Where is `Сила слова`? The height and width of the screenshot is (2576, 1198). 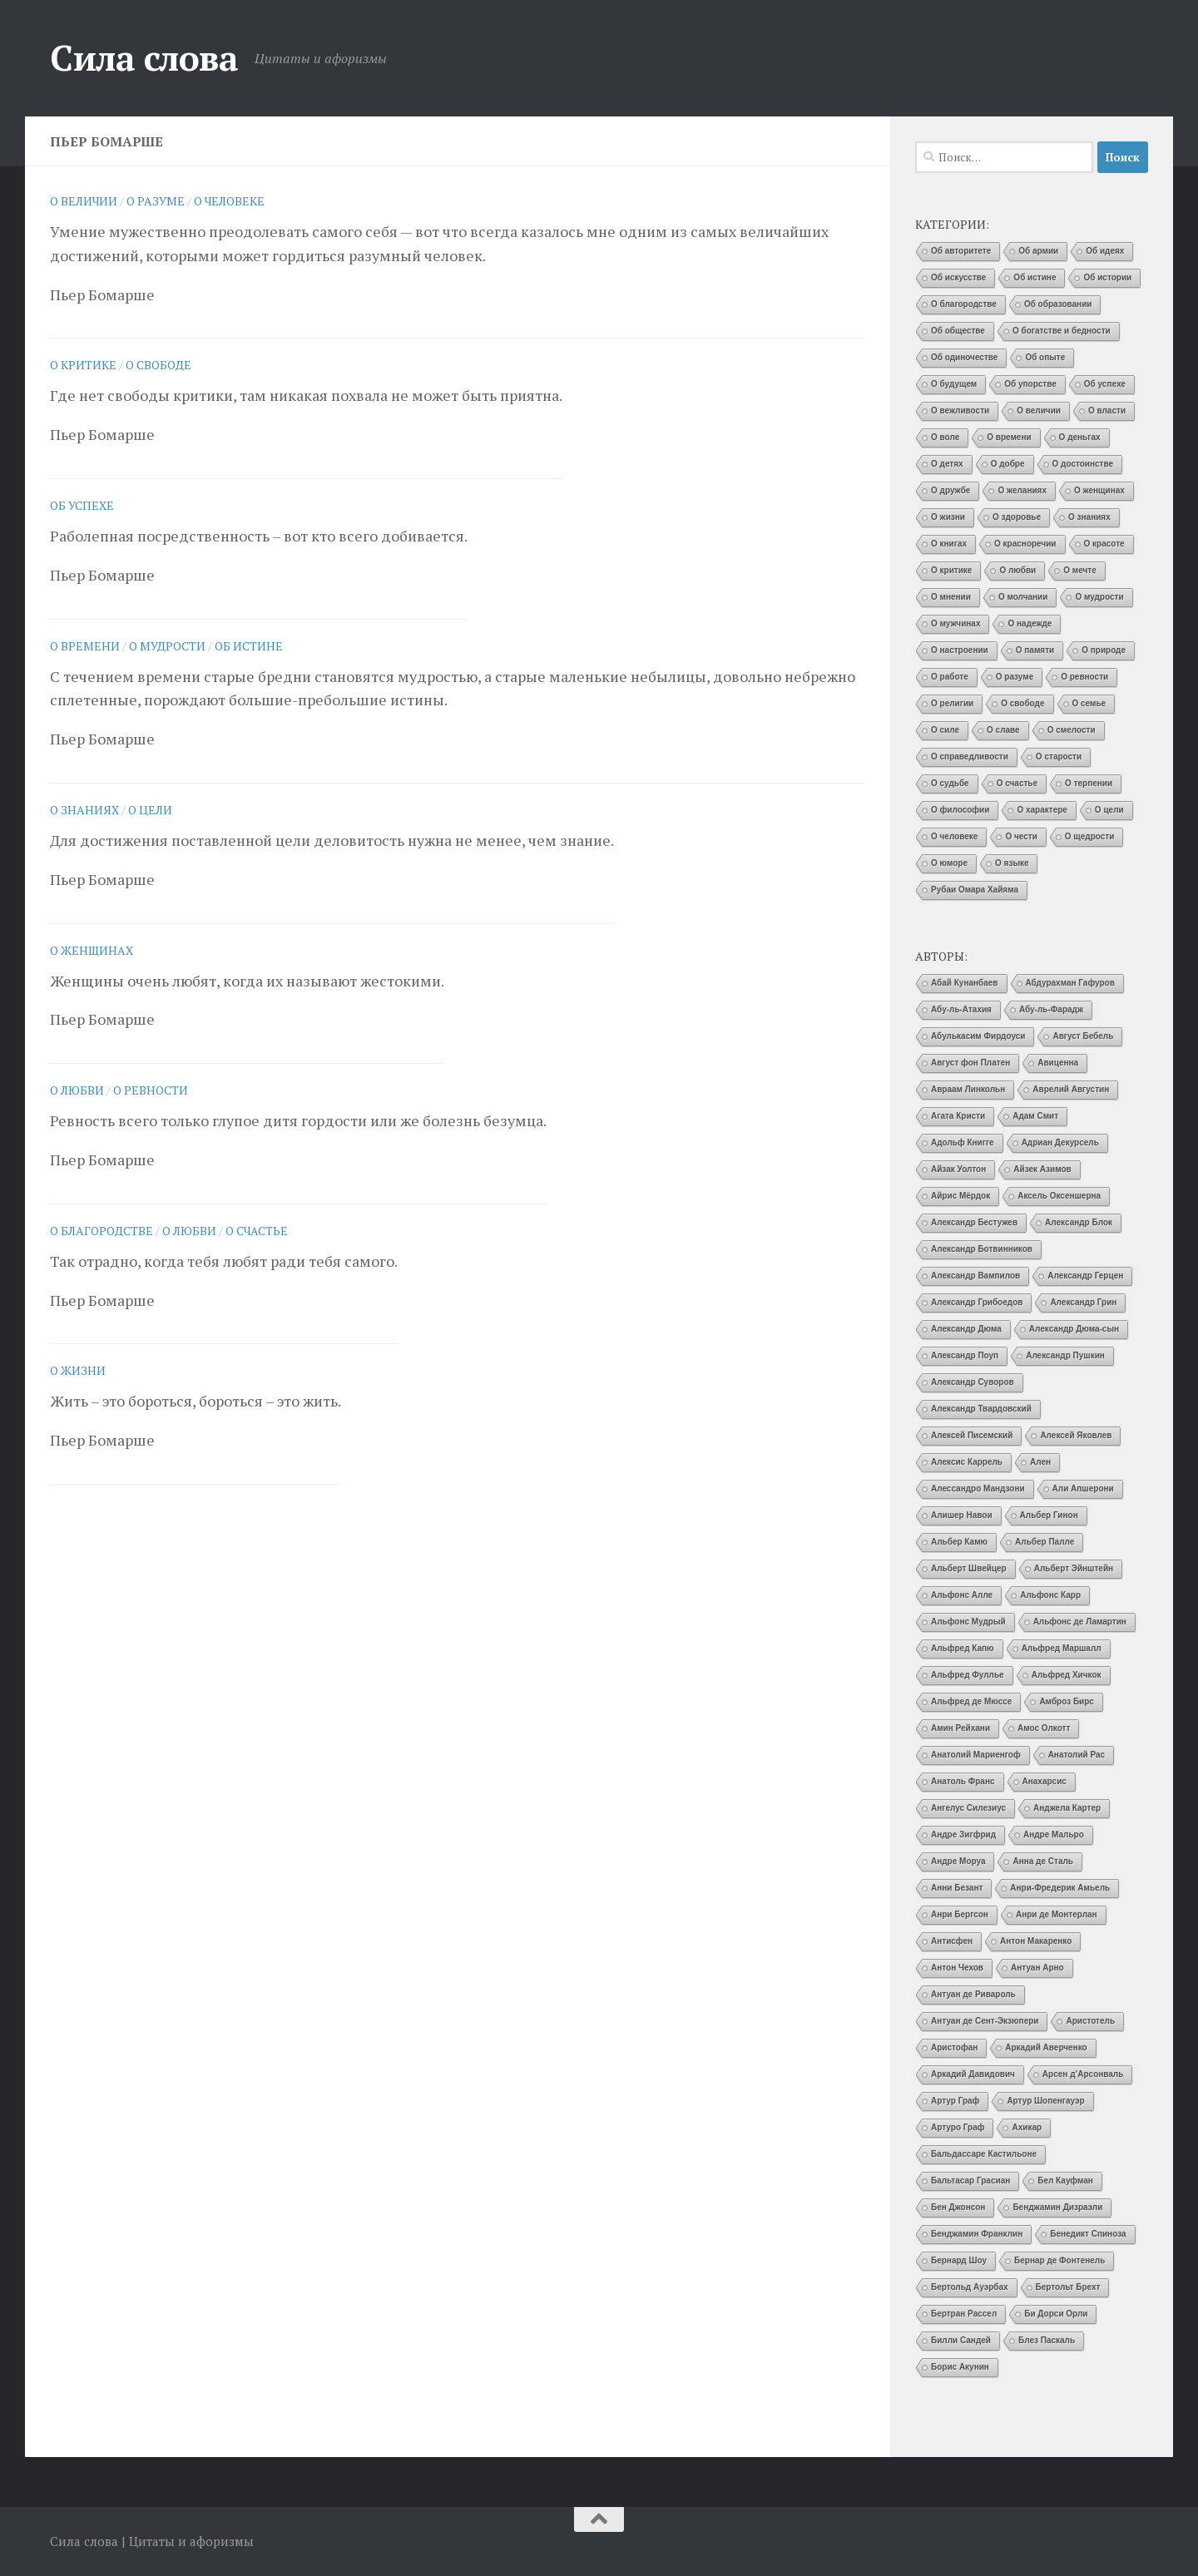 Сила слова is located at coordinates (144, 57).